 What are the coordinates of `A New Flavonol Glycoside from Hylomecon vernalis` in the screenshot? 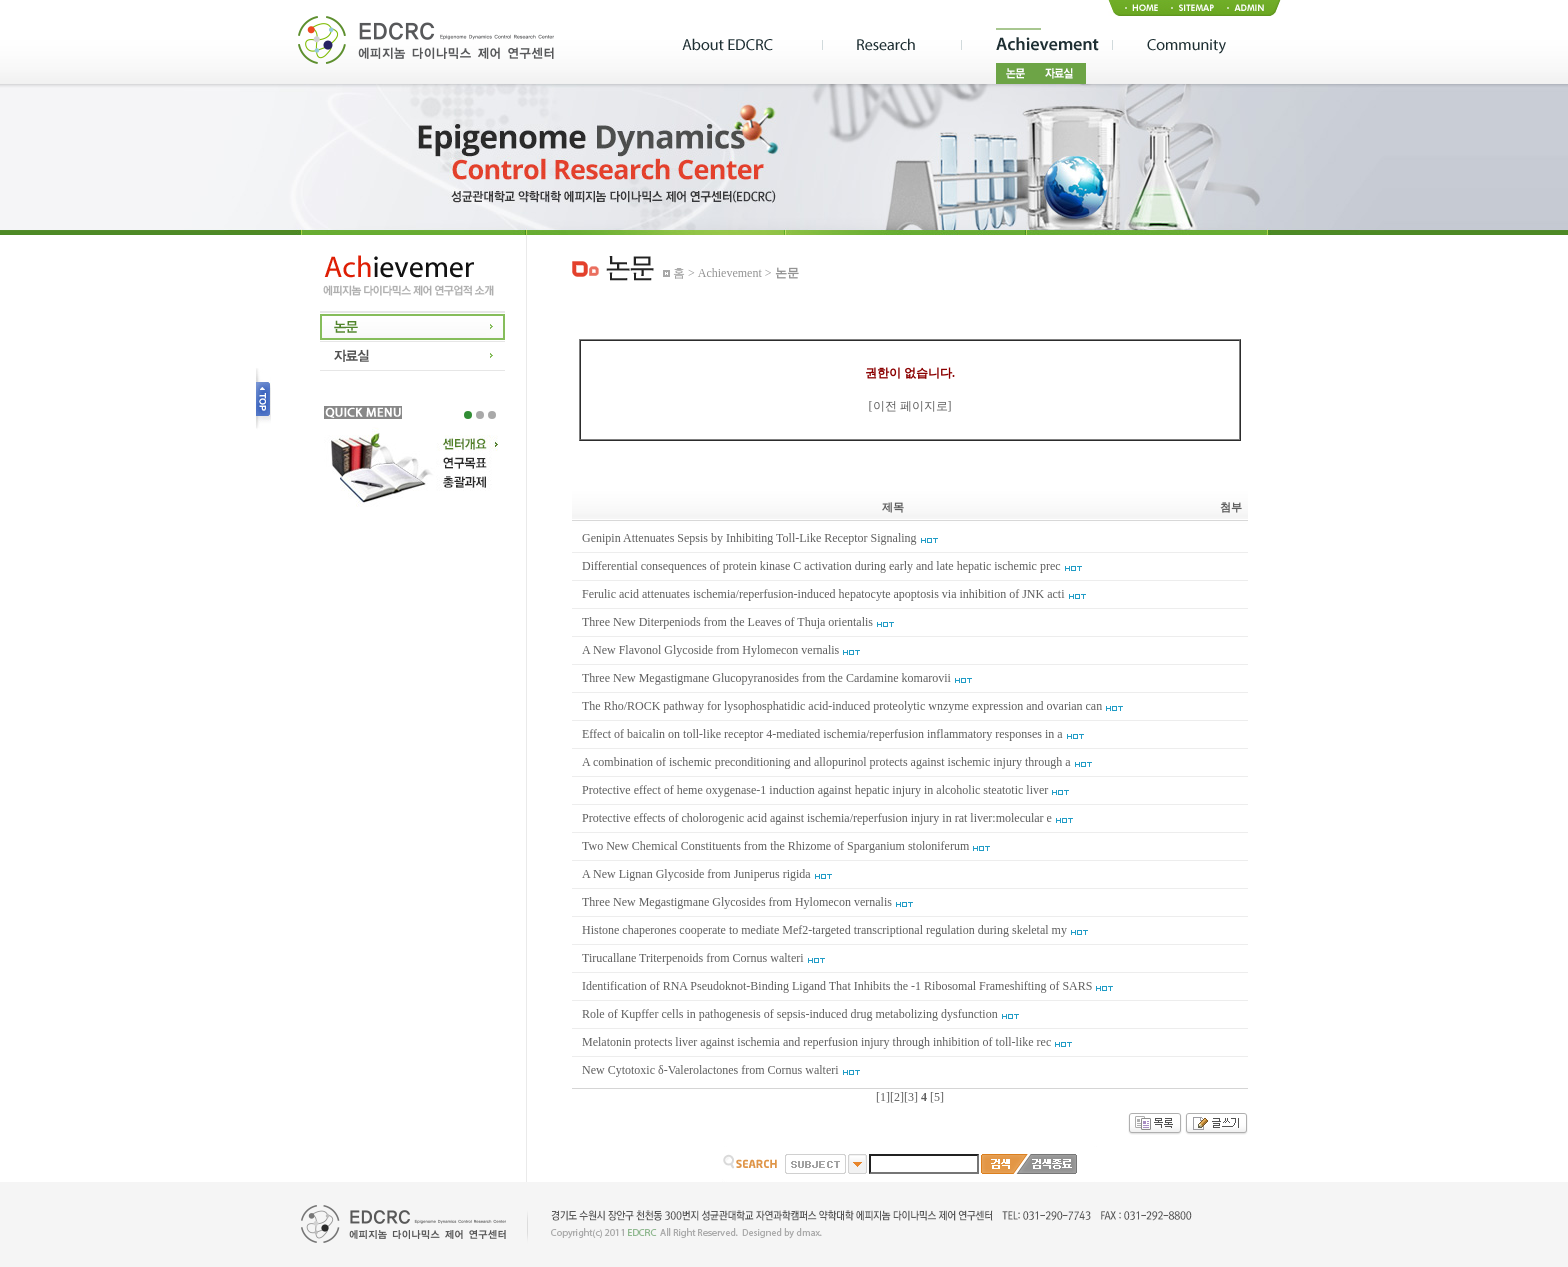 It's located at (710, 650).